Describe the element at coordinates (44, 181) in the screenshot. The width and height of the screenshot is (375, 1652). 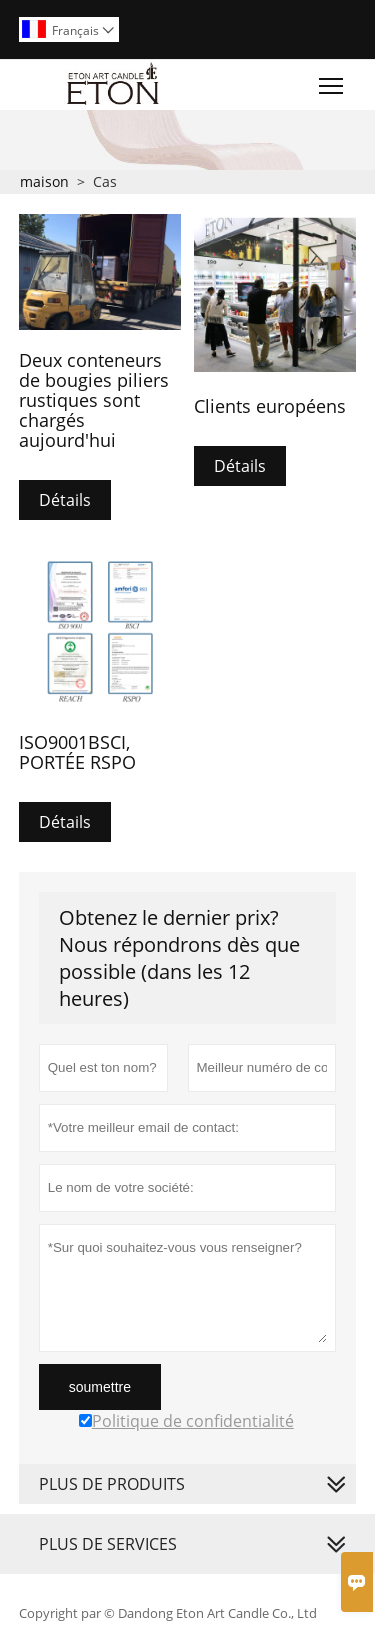
I see `maison` at that location.